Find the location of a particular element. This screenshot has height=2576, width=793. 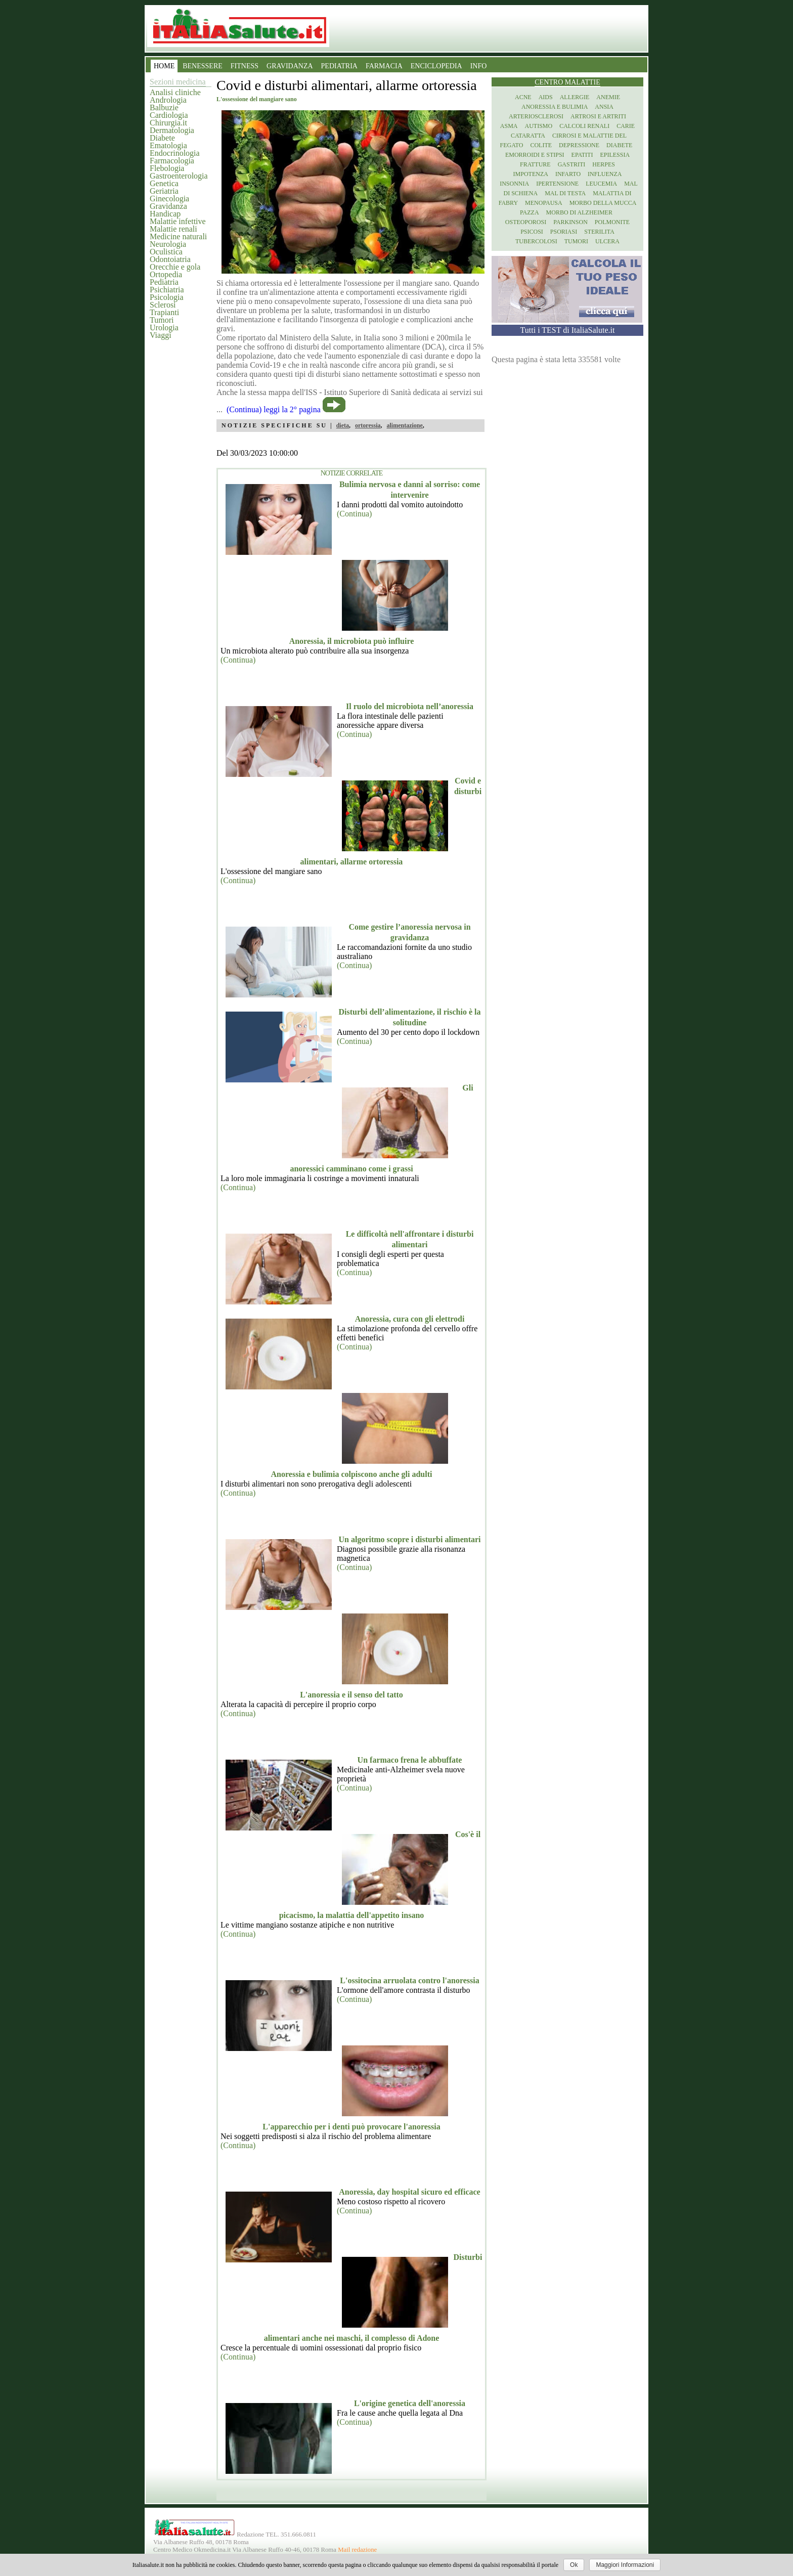

Autismo is located at coordinates (539, 125).